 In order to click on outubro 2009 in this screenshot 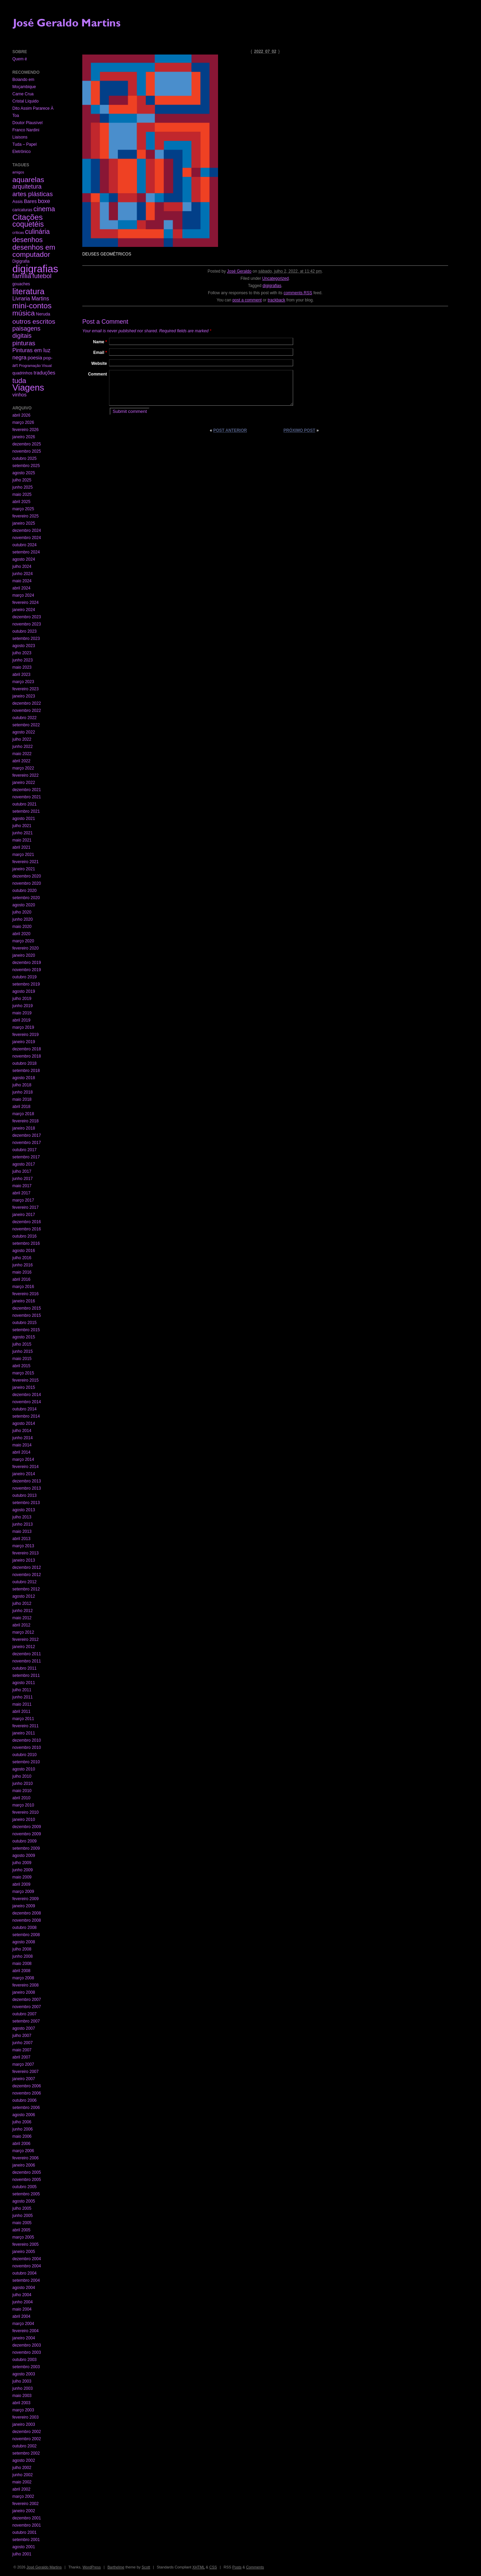, I will do `click(24, 1841)`.